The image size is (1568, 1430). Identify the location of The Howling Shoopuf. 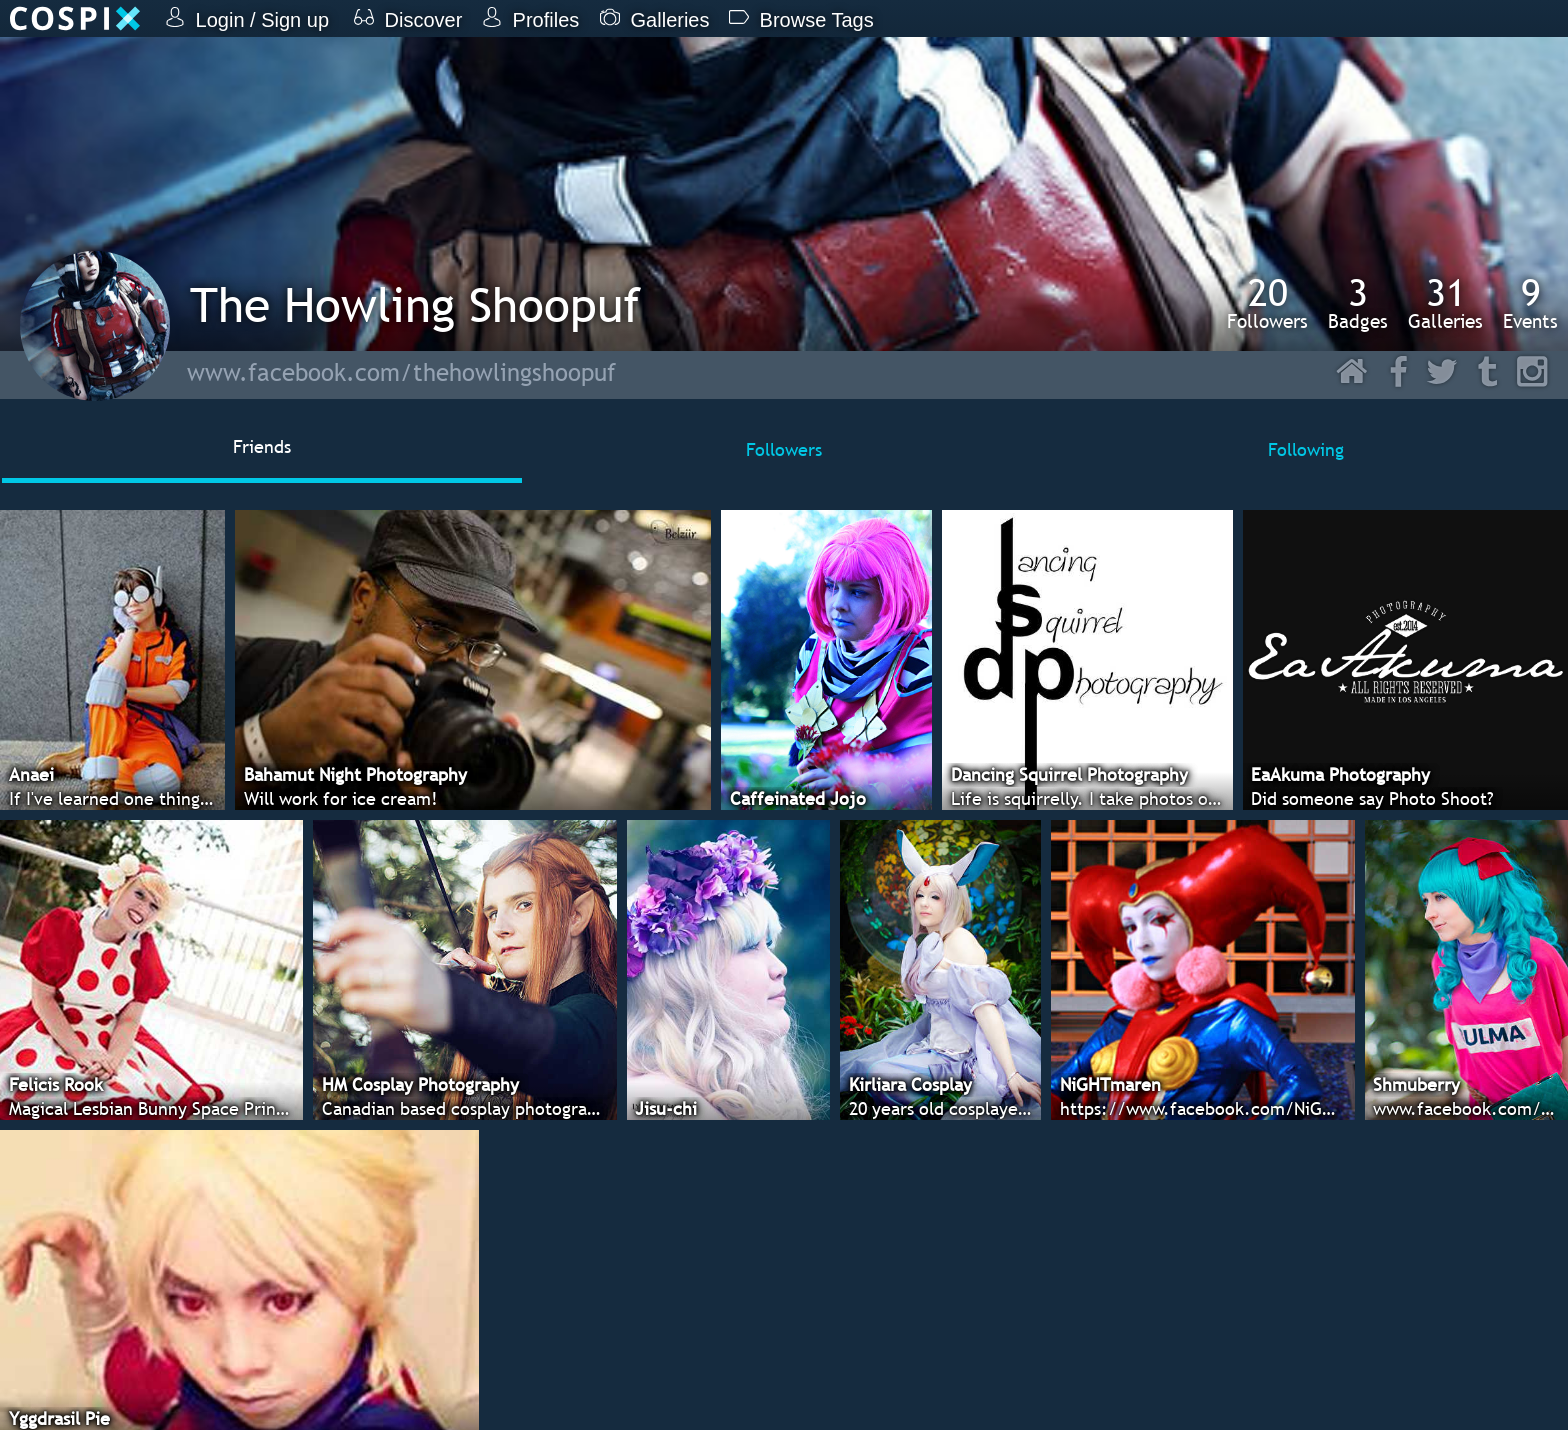
(415, 304).